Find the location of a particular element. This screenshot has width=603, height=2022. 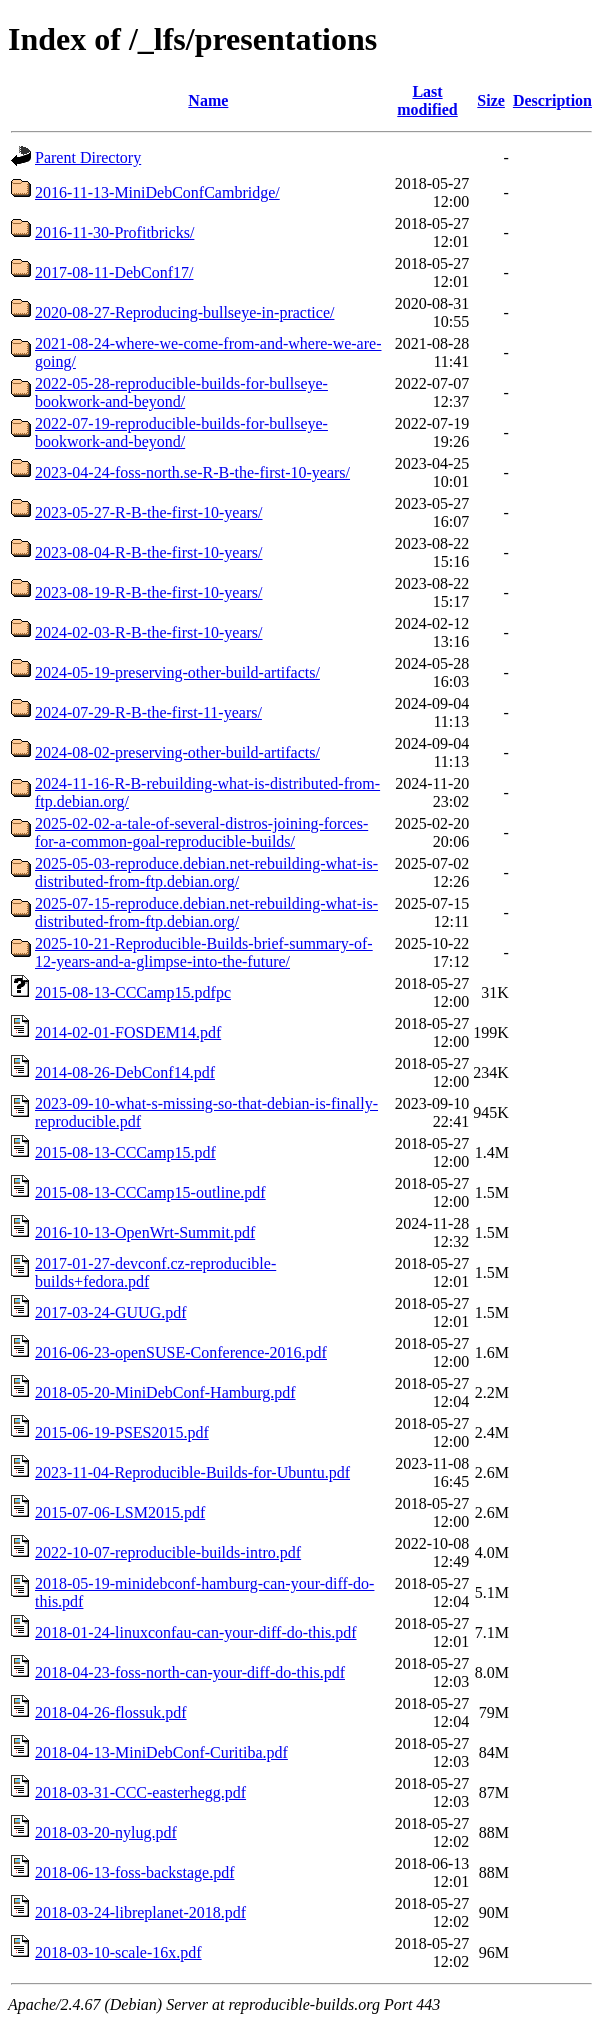

2015-08-13-CCCamp15.pdf is located at coordinates (125, 1152).